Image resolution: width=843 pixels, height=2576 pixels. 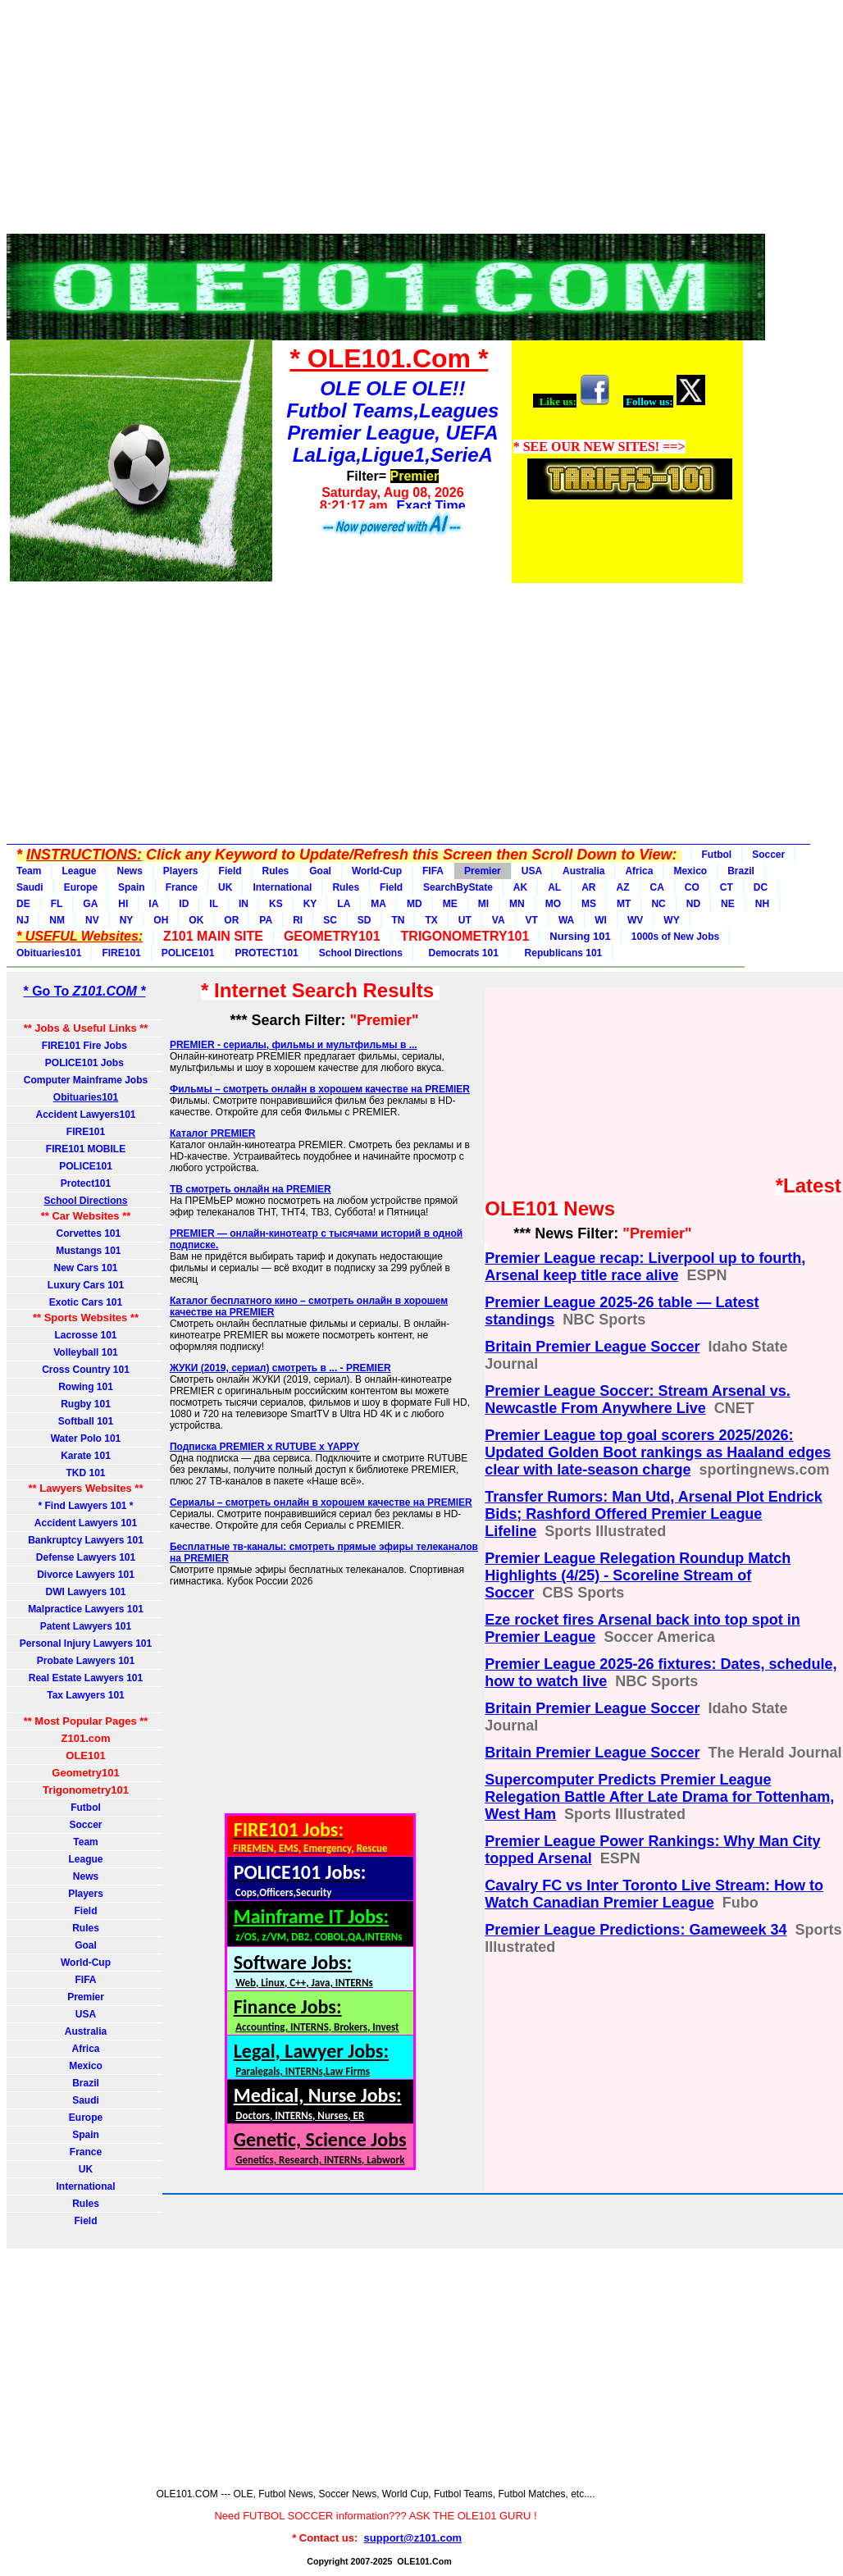 I want to click on SearchByState, so click(x=458, y=887).